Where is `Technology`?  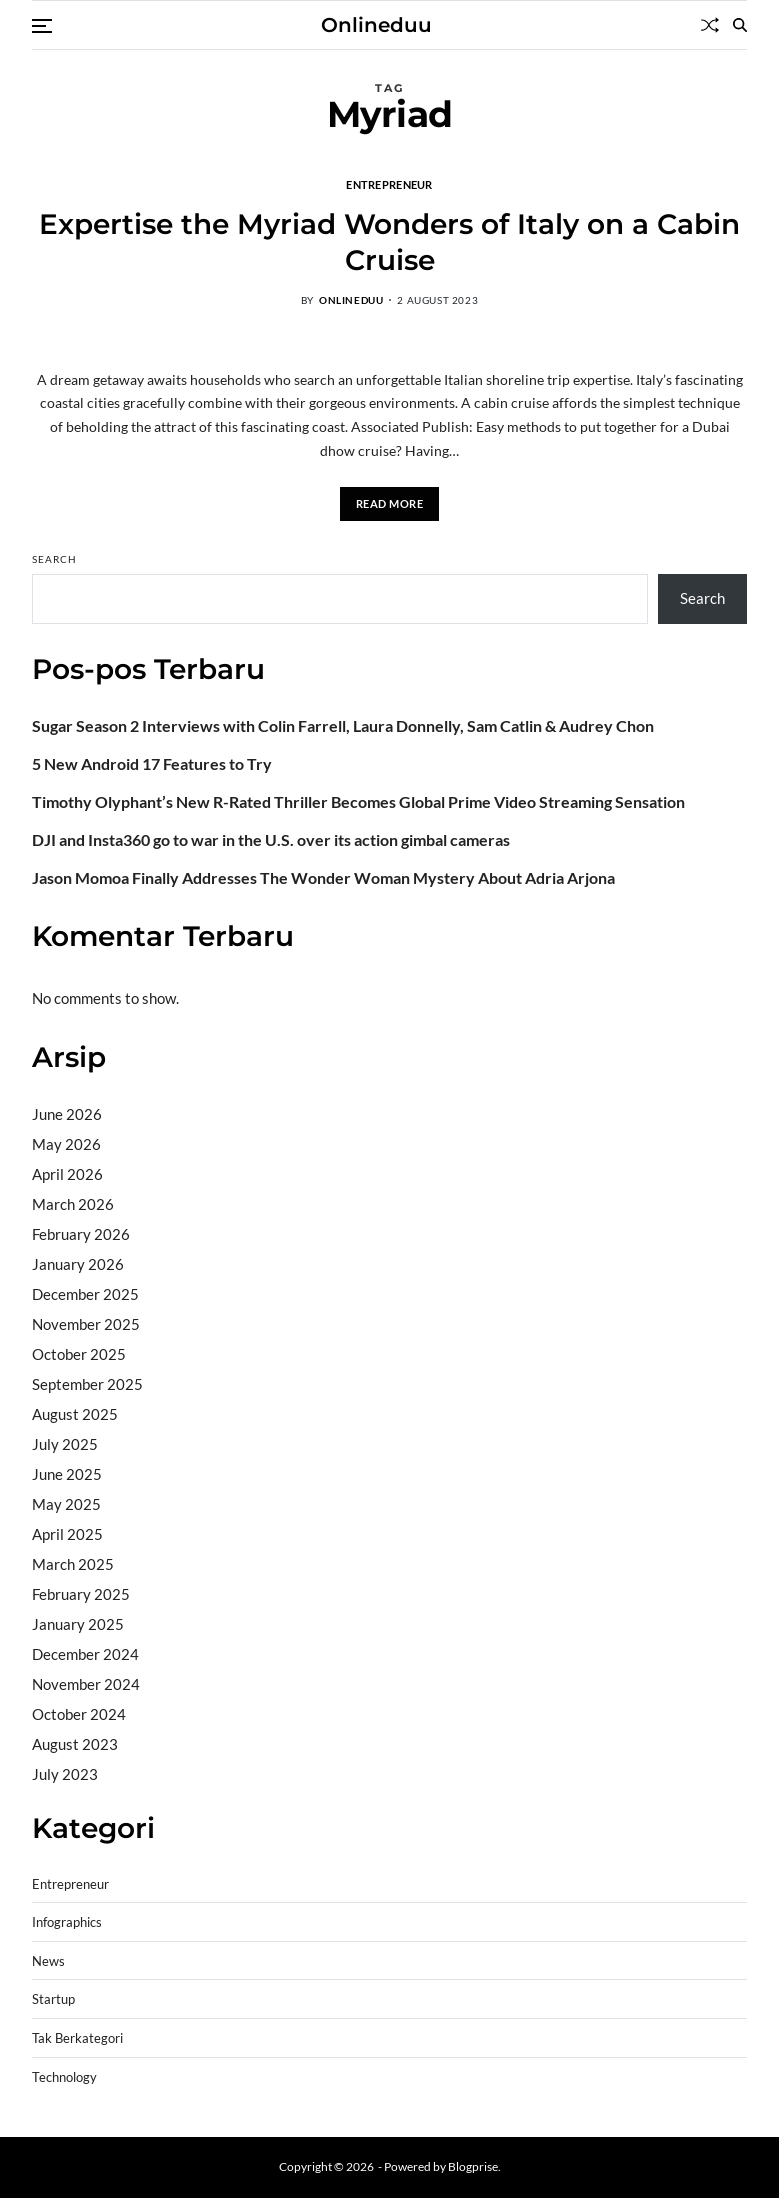 Technology is located at coordinates (64, 2077).